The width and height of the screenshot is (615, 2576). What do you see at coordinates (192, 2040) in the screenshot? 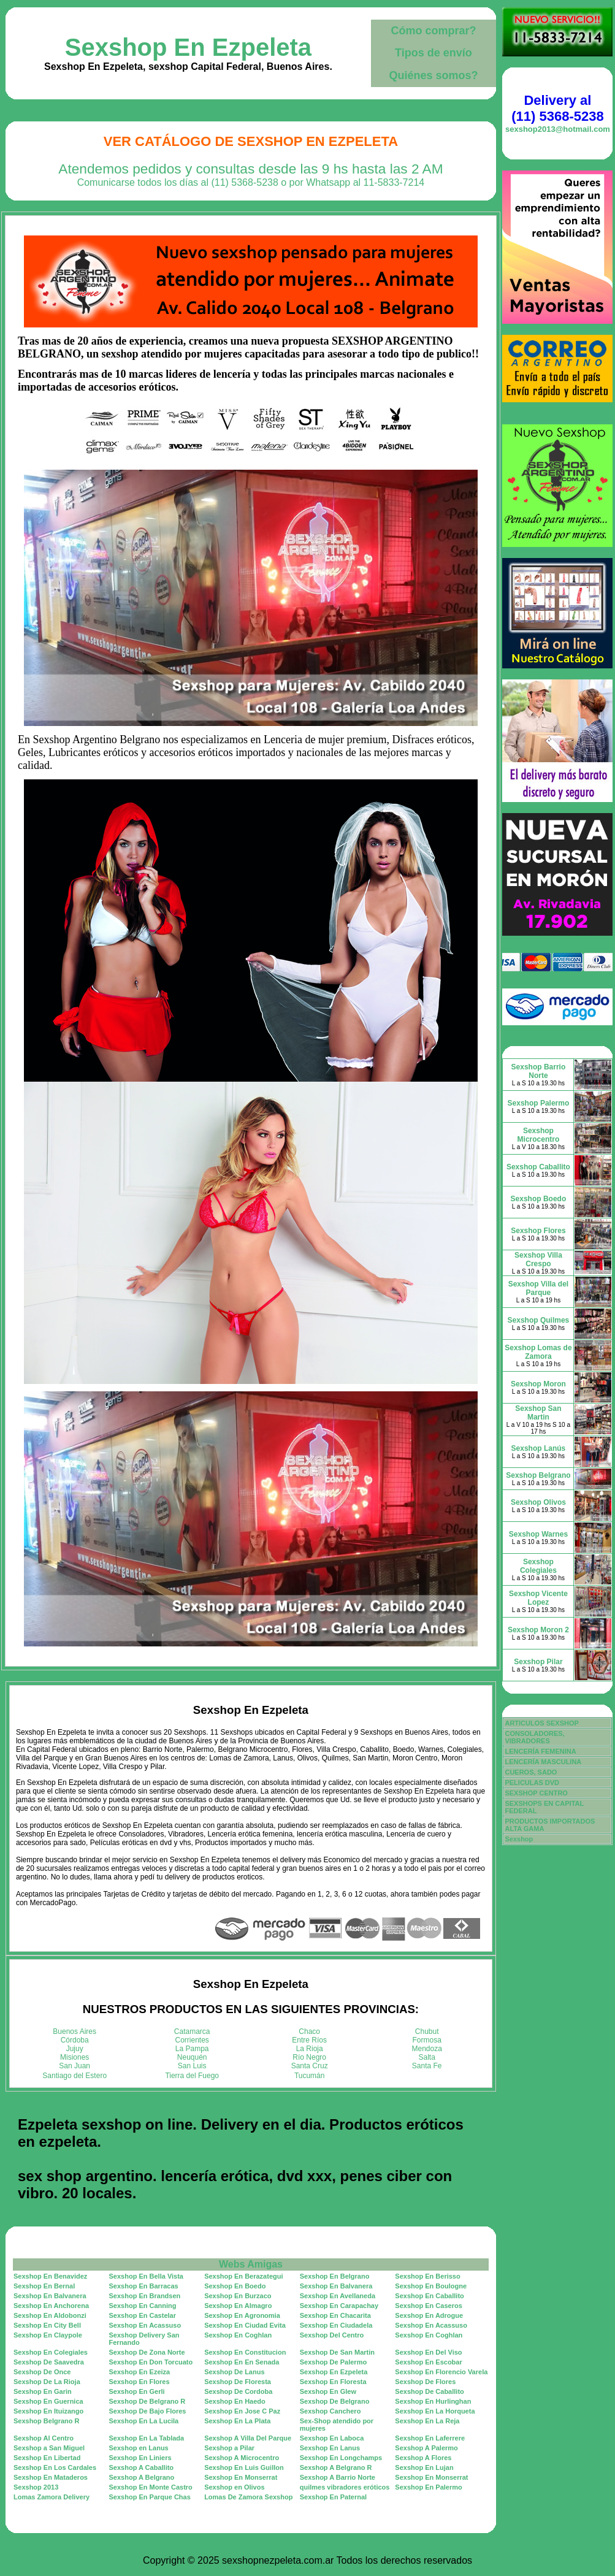
I see `Corrientes` at bounding box center [192, 2040].